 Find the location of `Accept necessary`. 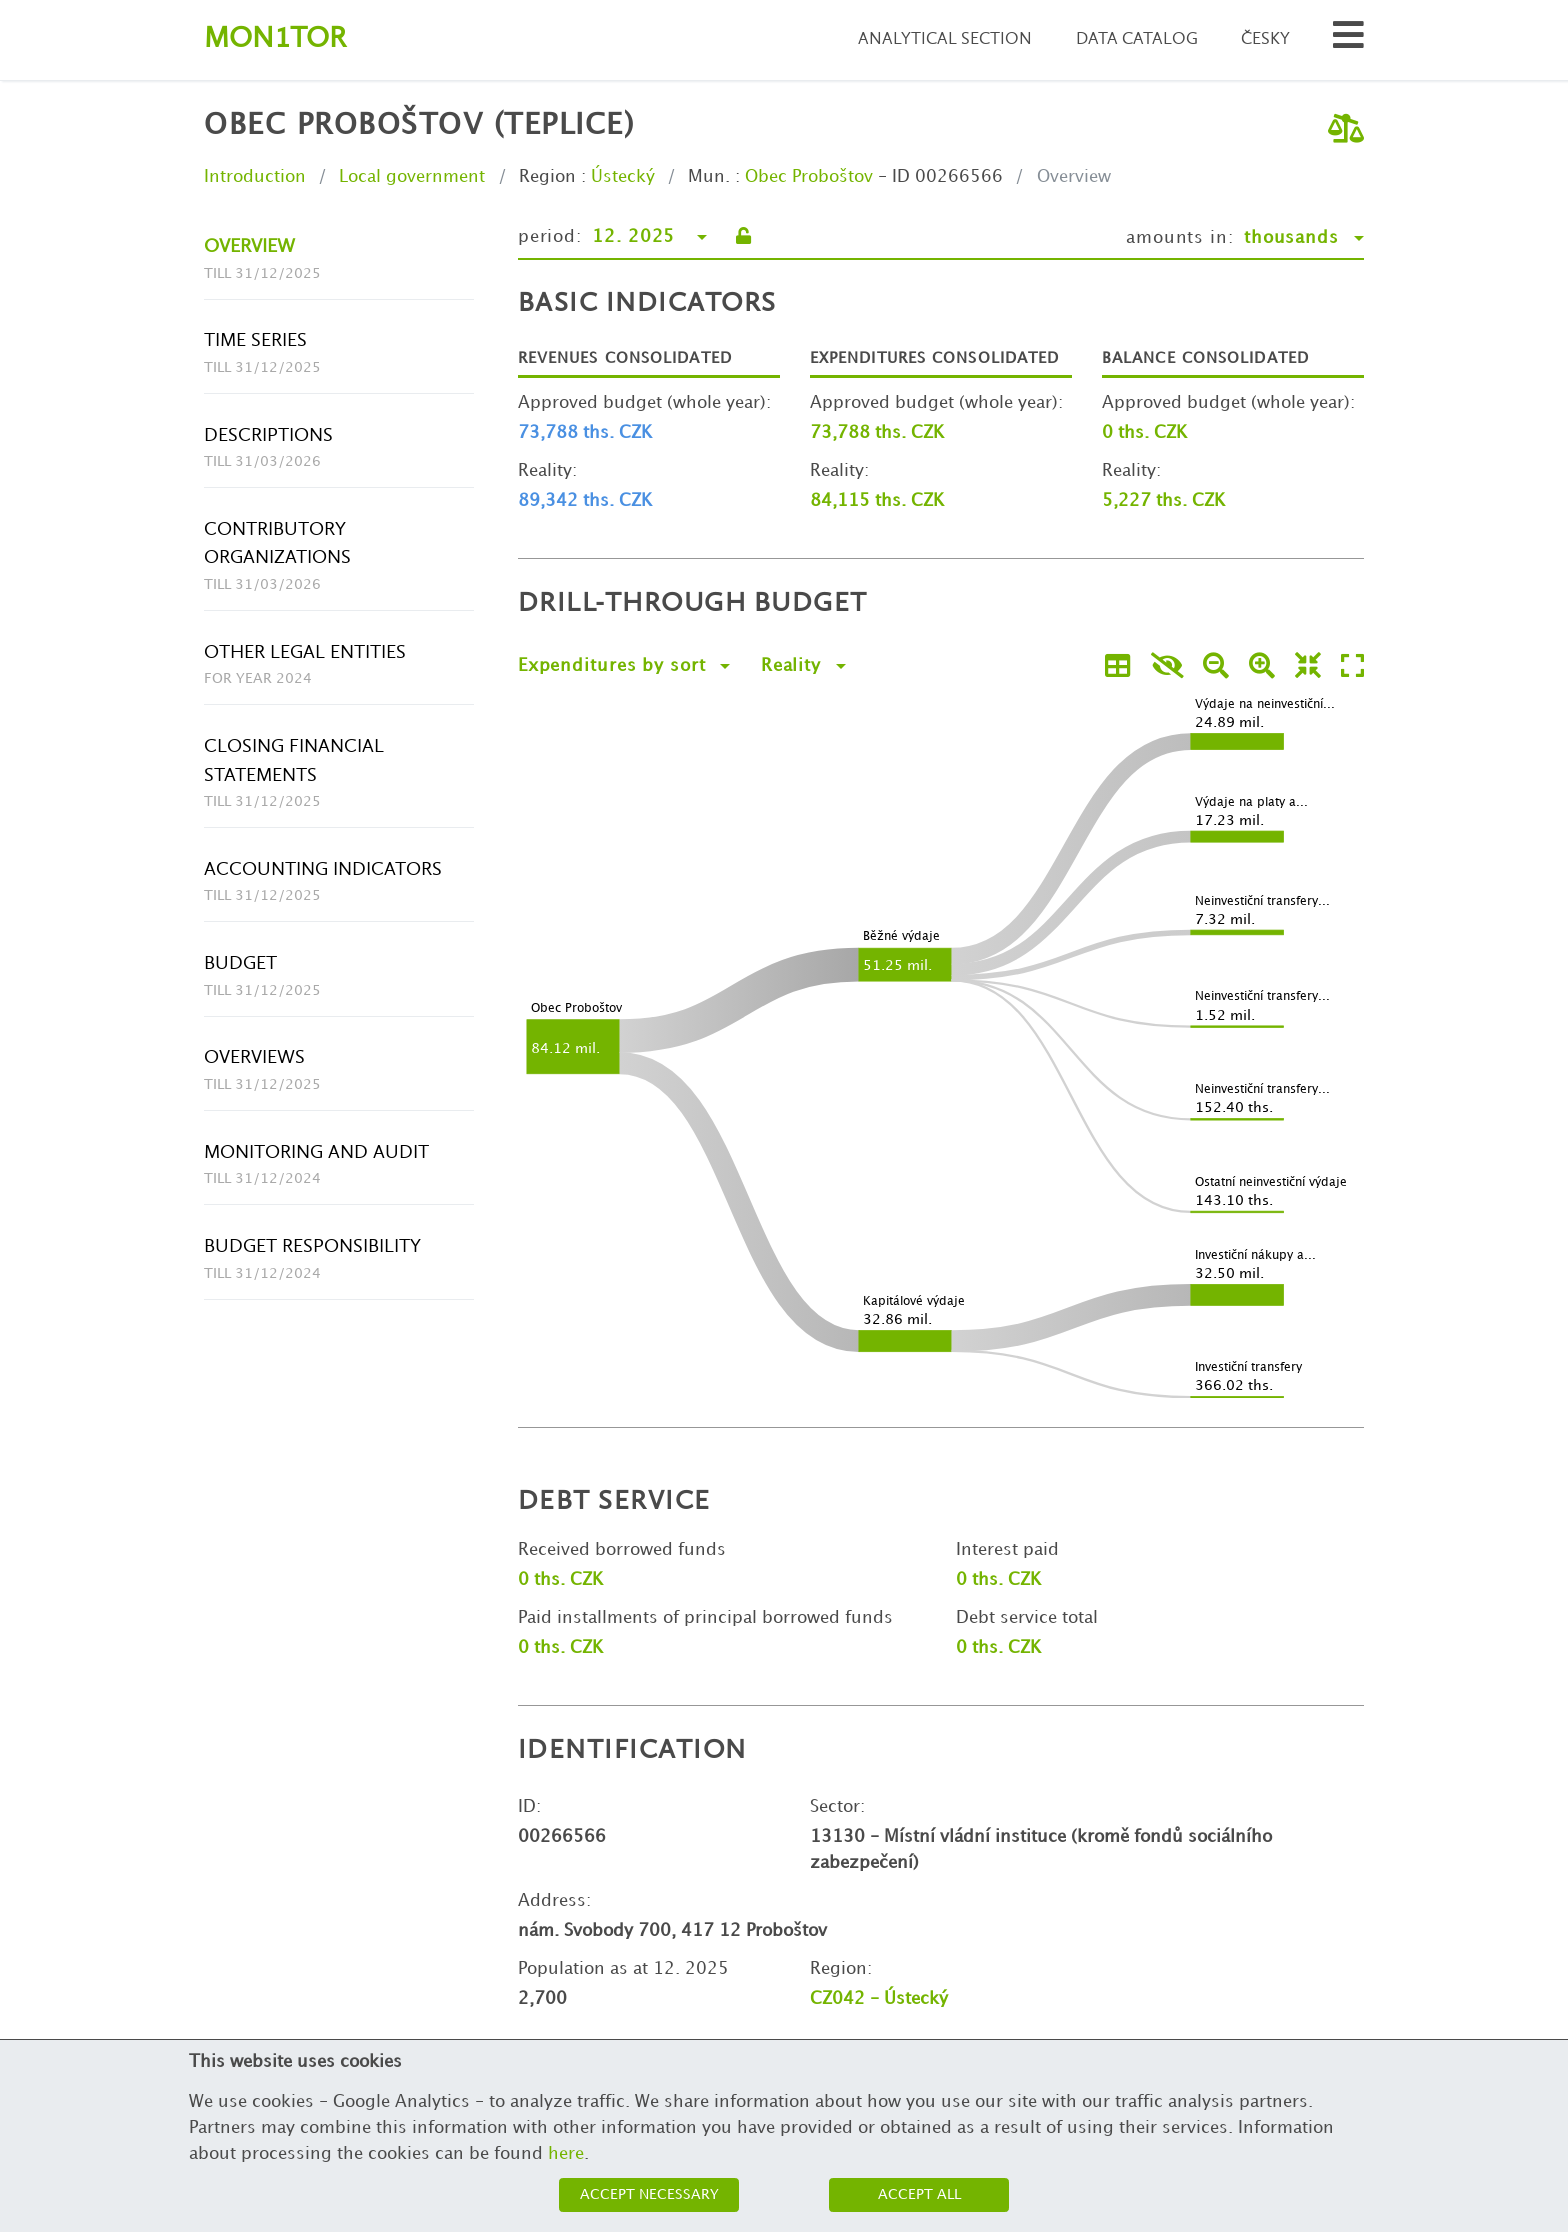

Accept necessary is located at coordinates (649, 2194).